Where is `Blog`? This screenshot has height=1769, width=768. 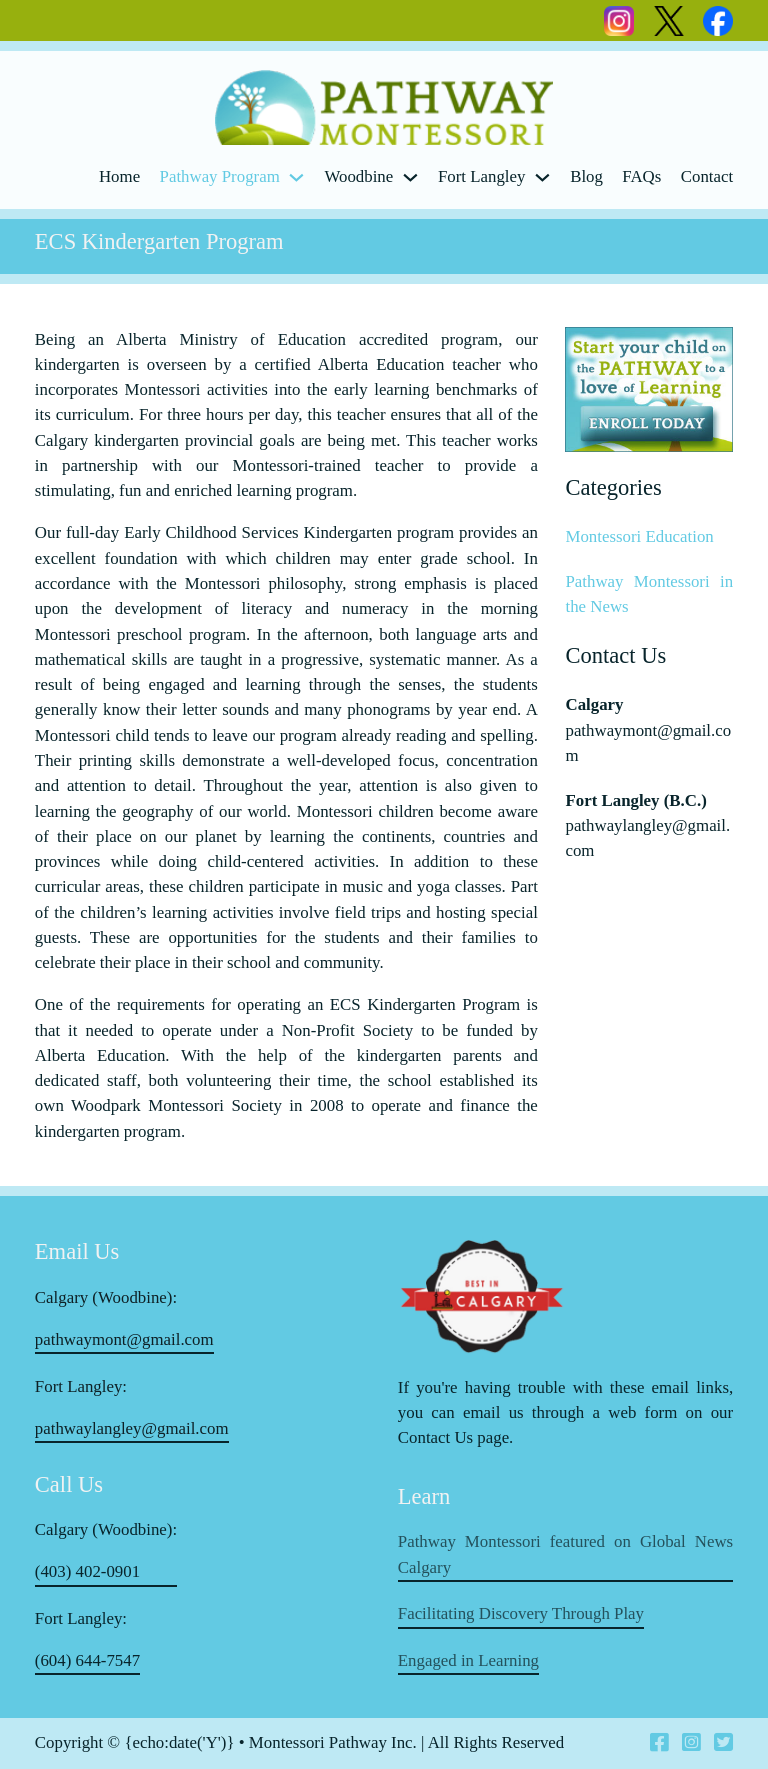
Blog is located at coordinates (586, 176).